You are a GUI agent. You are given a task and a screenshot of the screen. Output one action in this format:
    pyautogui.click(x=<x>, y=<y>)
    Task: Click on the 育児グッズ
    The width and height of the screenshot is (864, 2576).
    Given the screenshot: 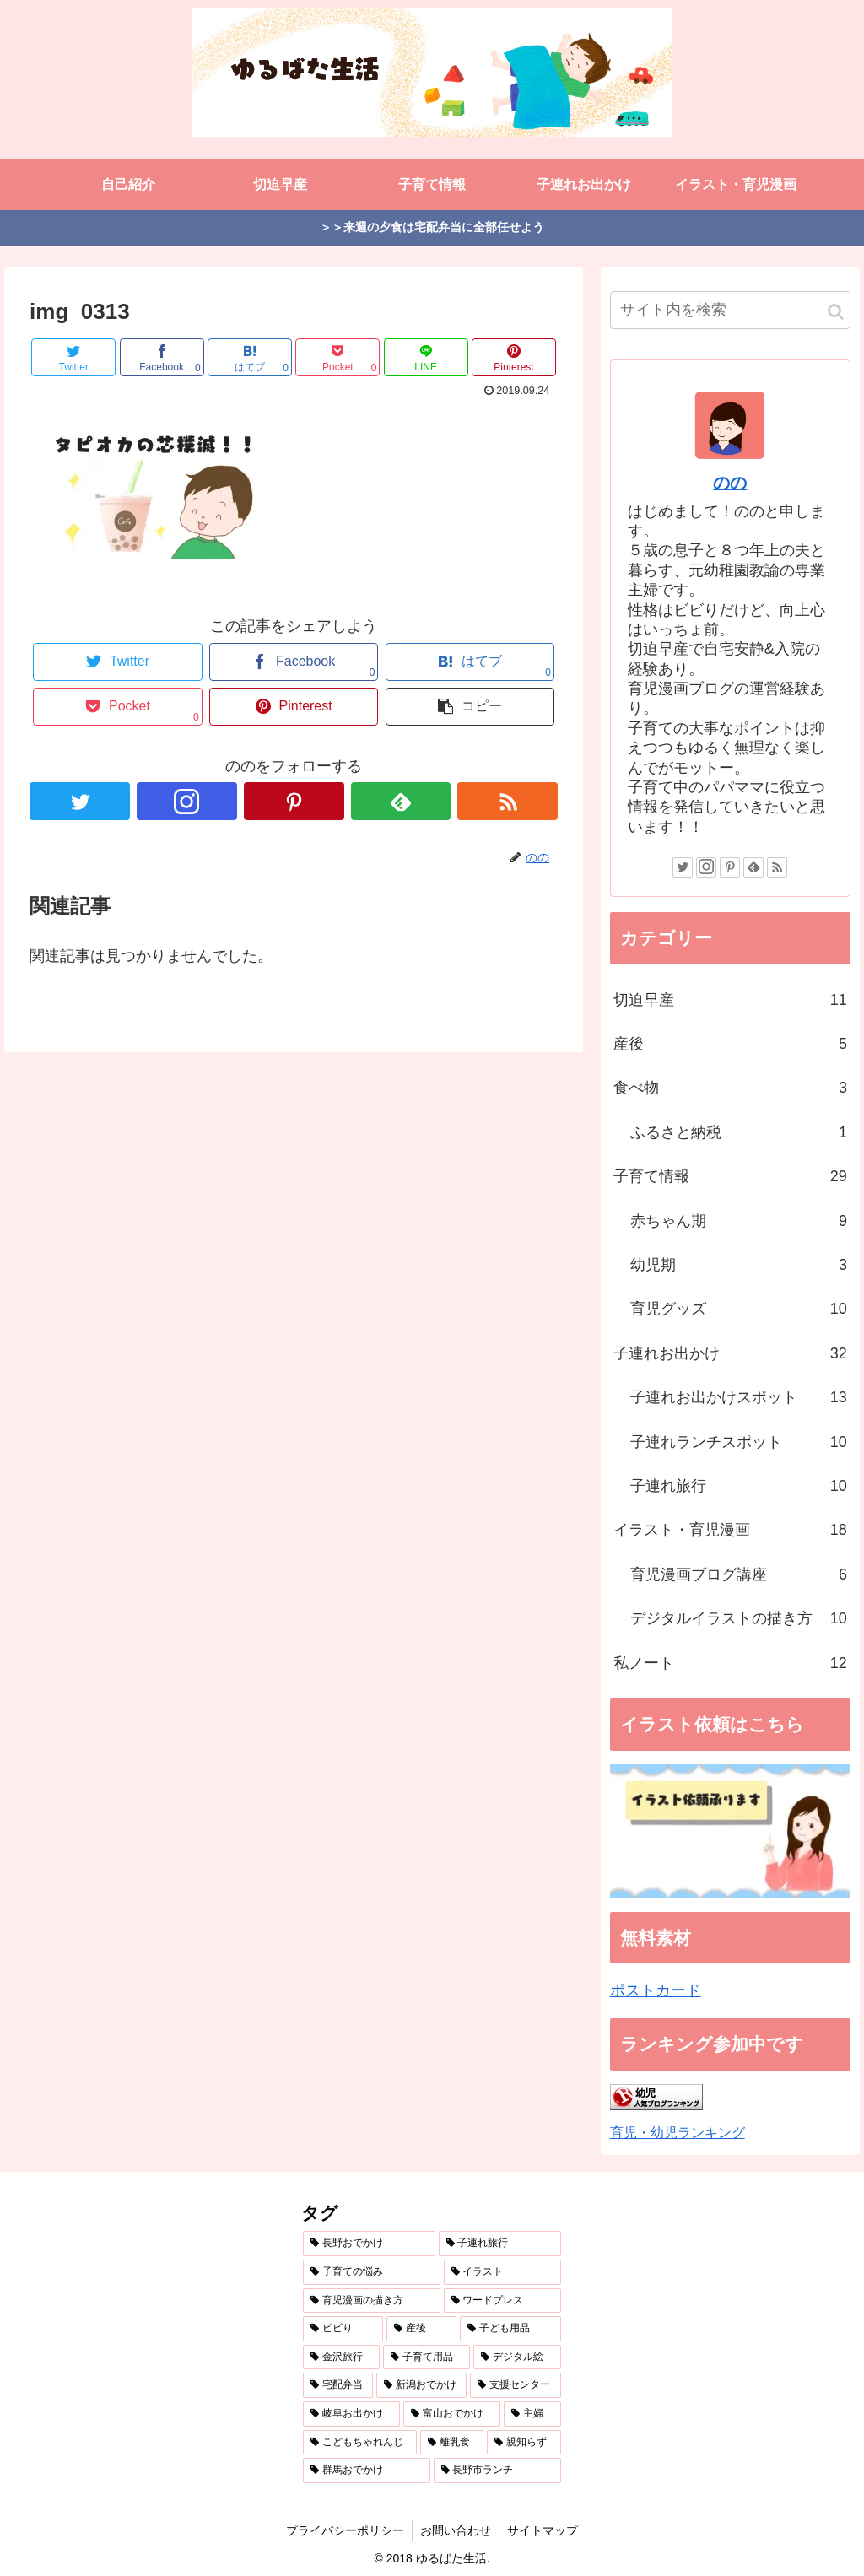 What is the action you would take?
    pyautogui.click(x=738, y=1308)
    